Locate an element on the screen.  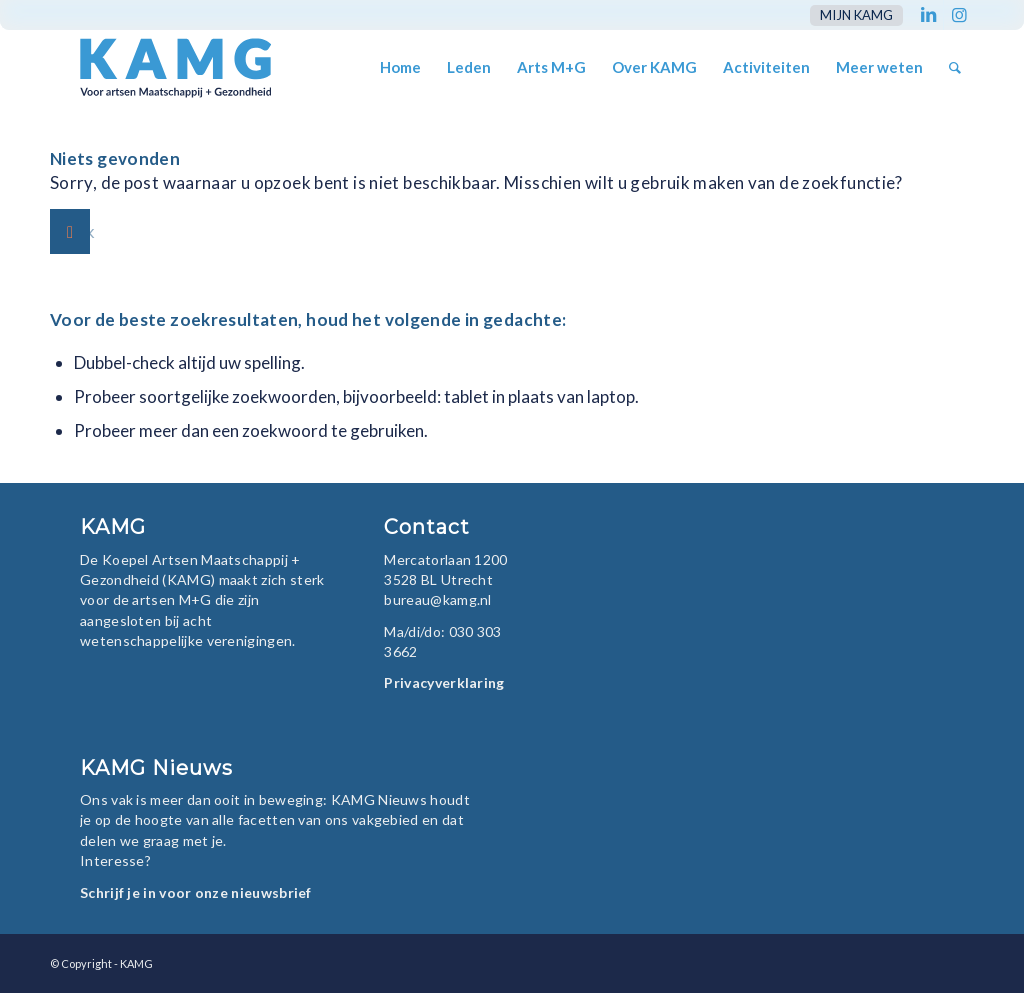
[Zoek] is located at coordinates (955, 67).